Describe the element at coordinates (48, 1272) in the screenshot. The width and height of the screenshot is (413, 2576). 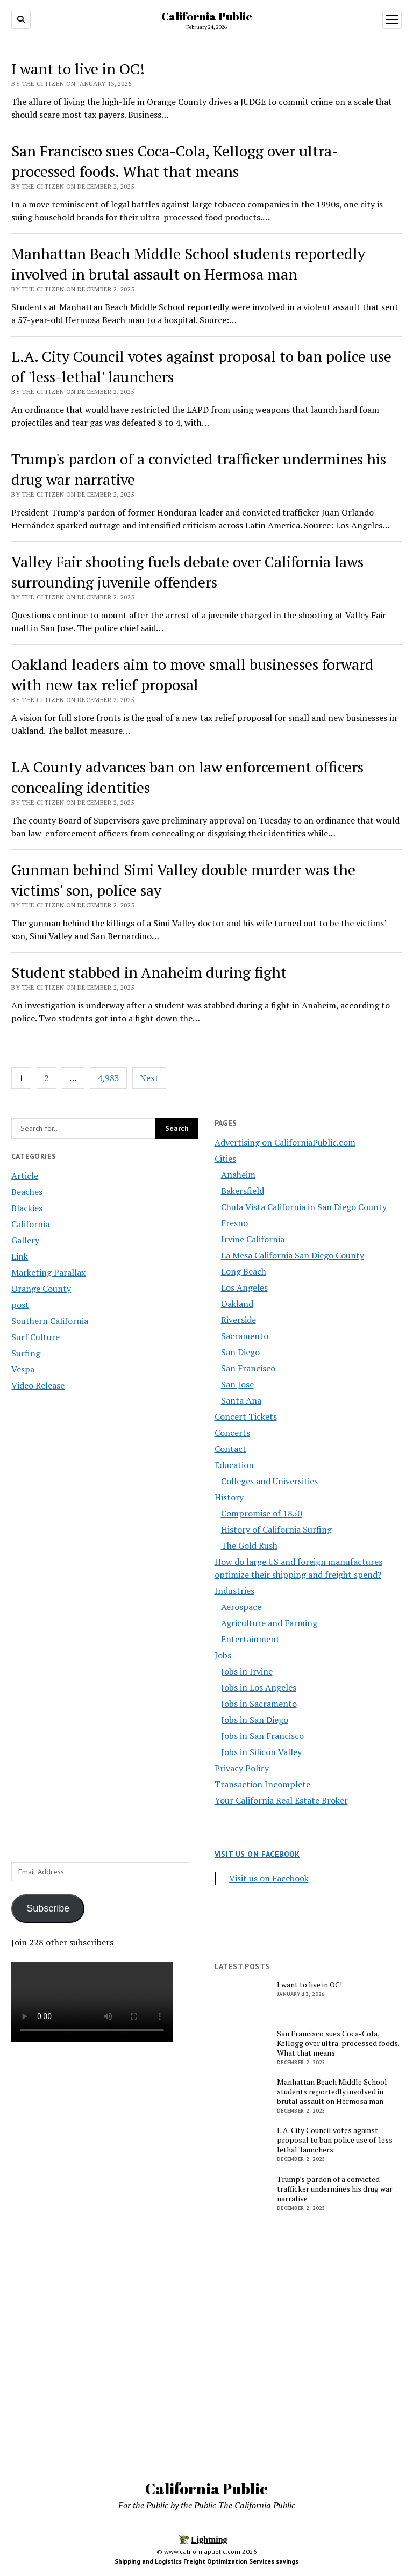
I see `Marketing Parallax` at that location.